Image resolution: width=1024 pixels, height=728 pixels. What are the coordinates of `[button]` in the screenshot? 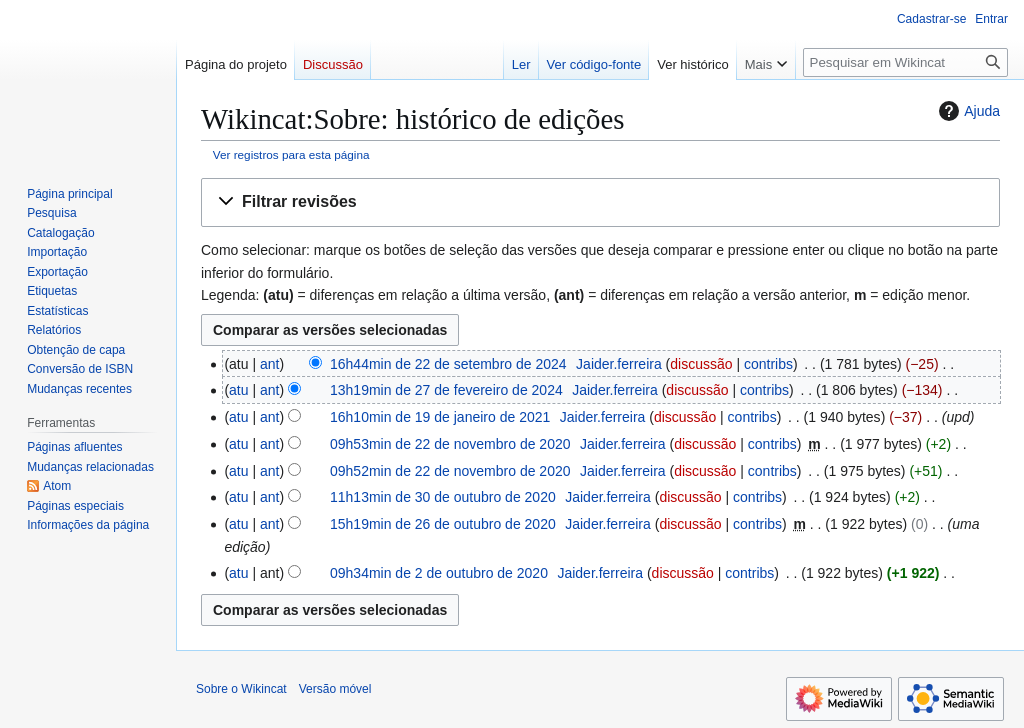 It's located at (600, 202).